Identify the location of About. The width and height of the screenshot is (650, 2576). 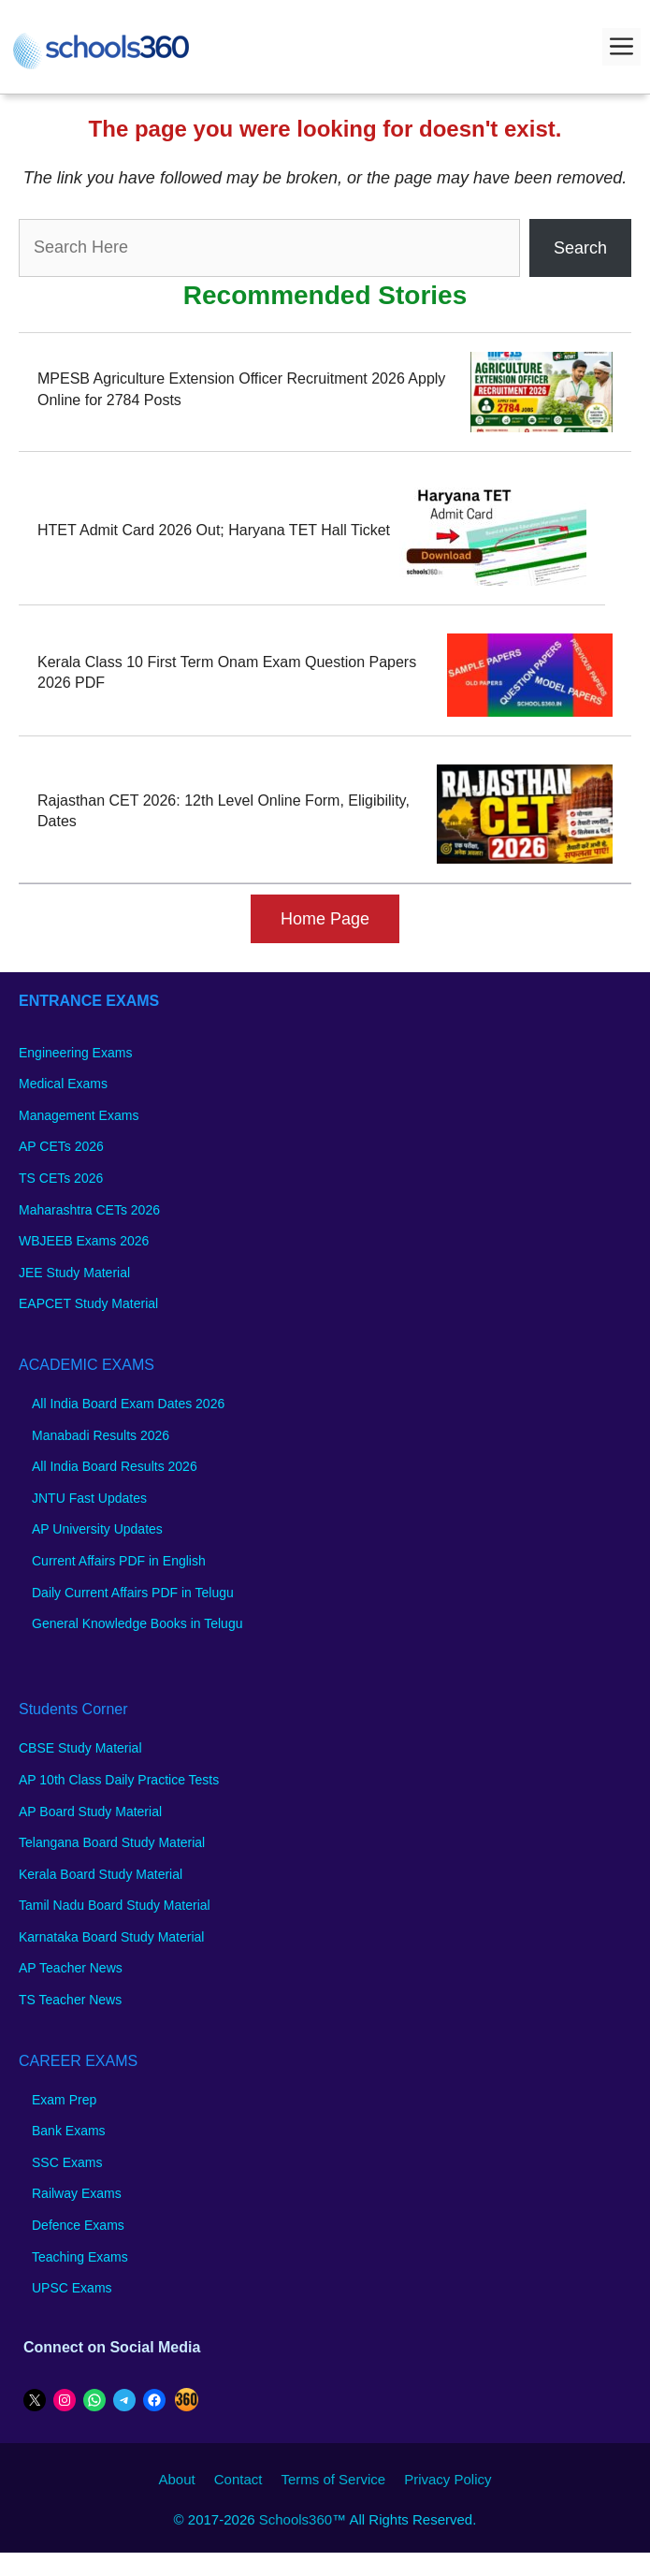
(177, 2479).